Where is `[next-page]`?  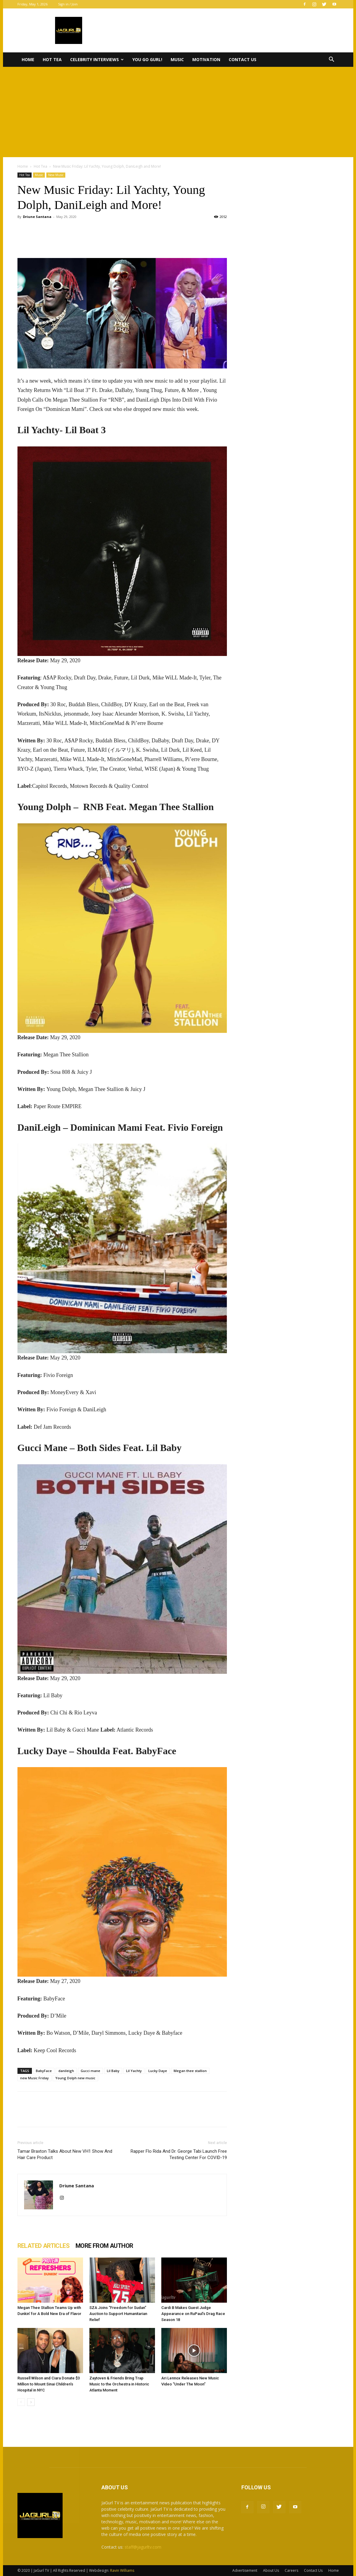 [next-page] is located at coordinates (31, 2402).